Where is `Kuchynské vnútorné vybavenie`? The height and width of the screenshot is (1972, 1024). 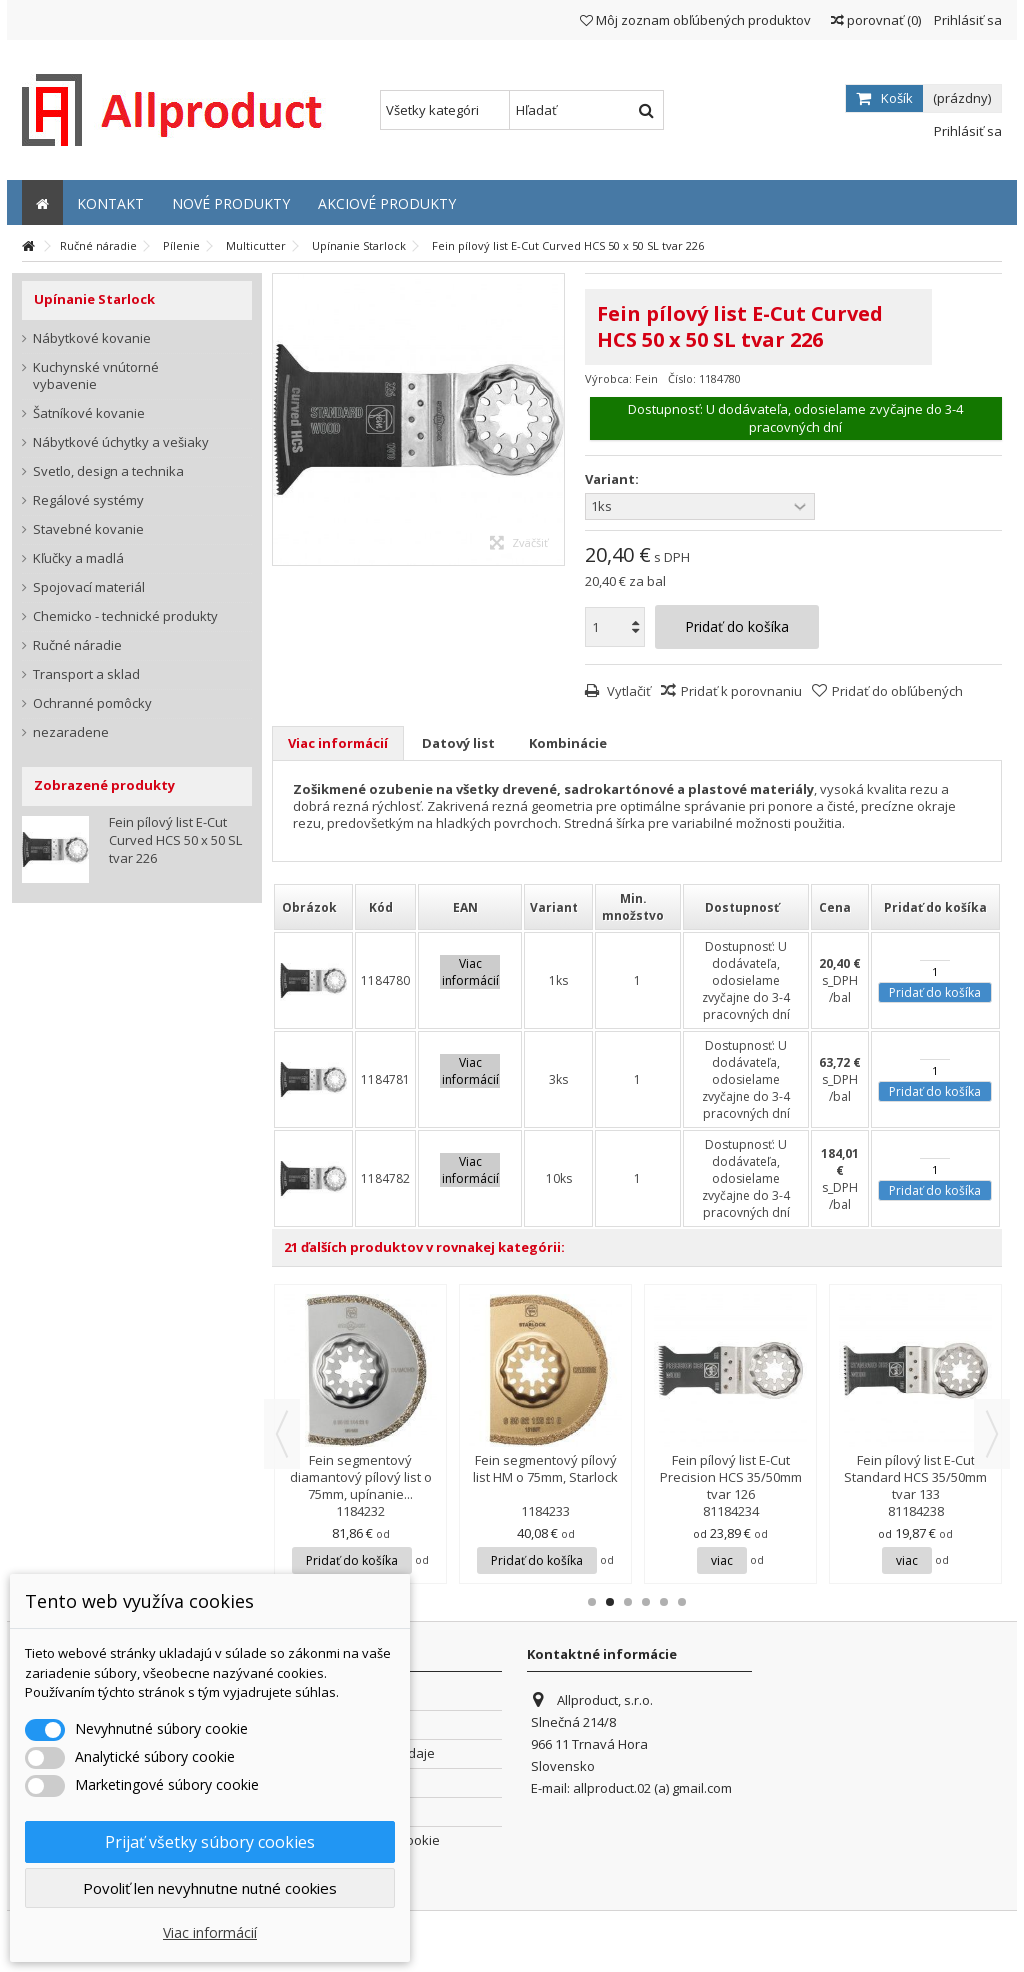 Kuchynské vnútorné vybavenie is located at coordinates (96, 376).